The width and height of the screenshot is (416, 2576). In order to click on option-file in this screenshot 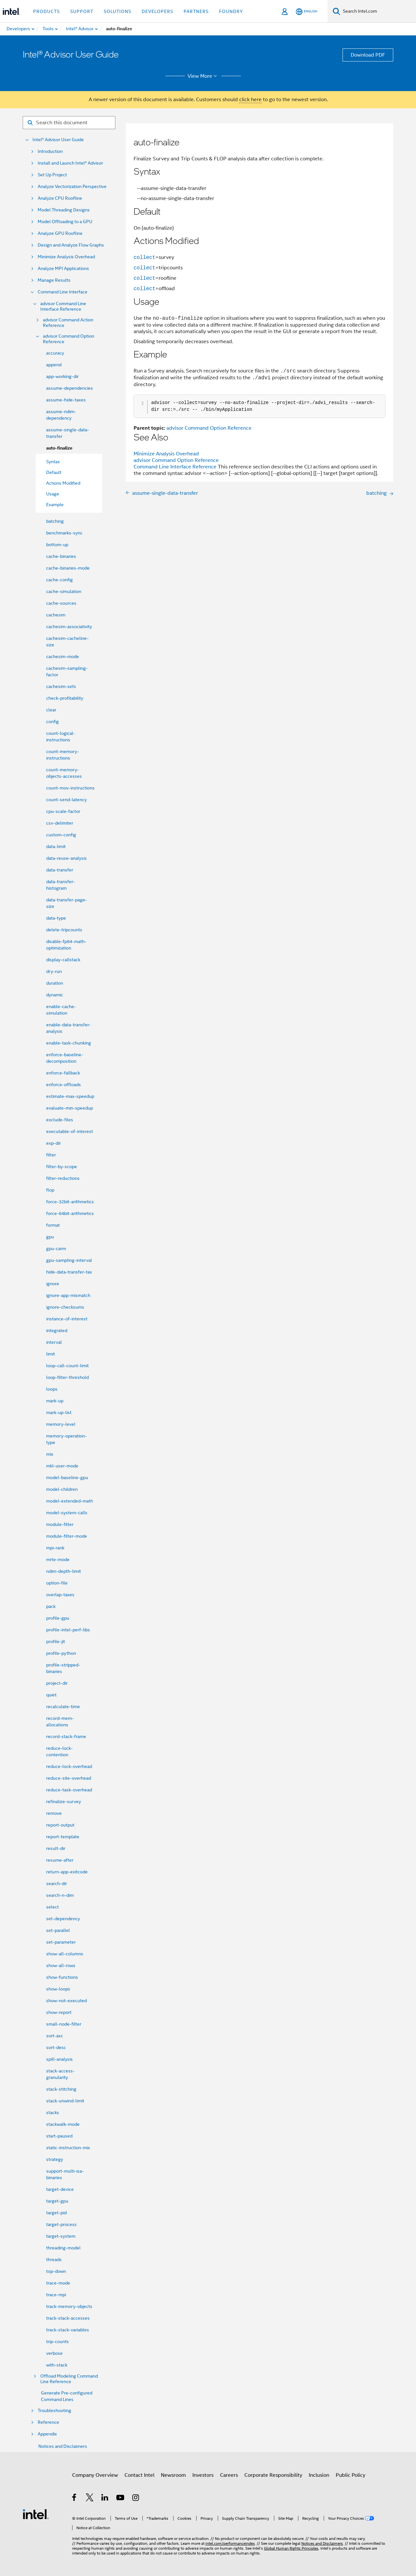, I will do `click(57, 1583)`.